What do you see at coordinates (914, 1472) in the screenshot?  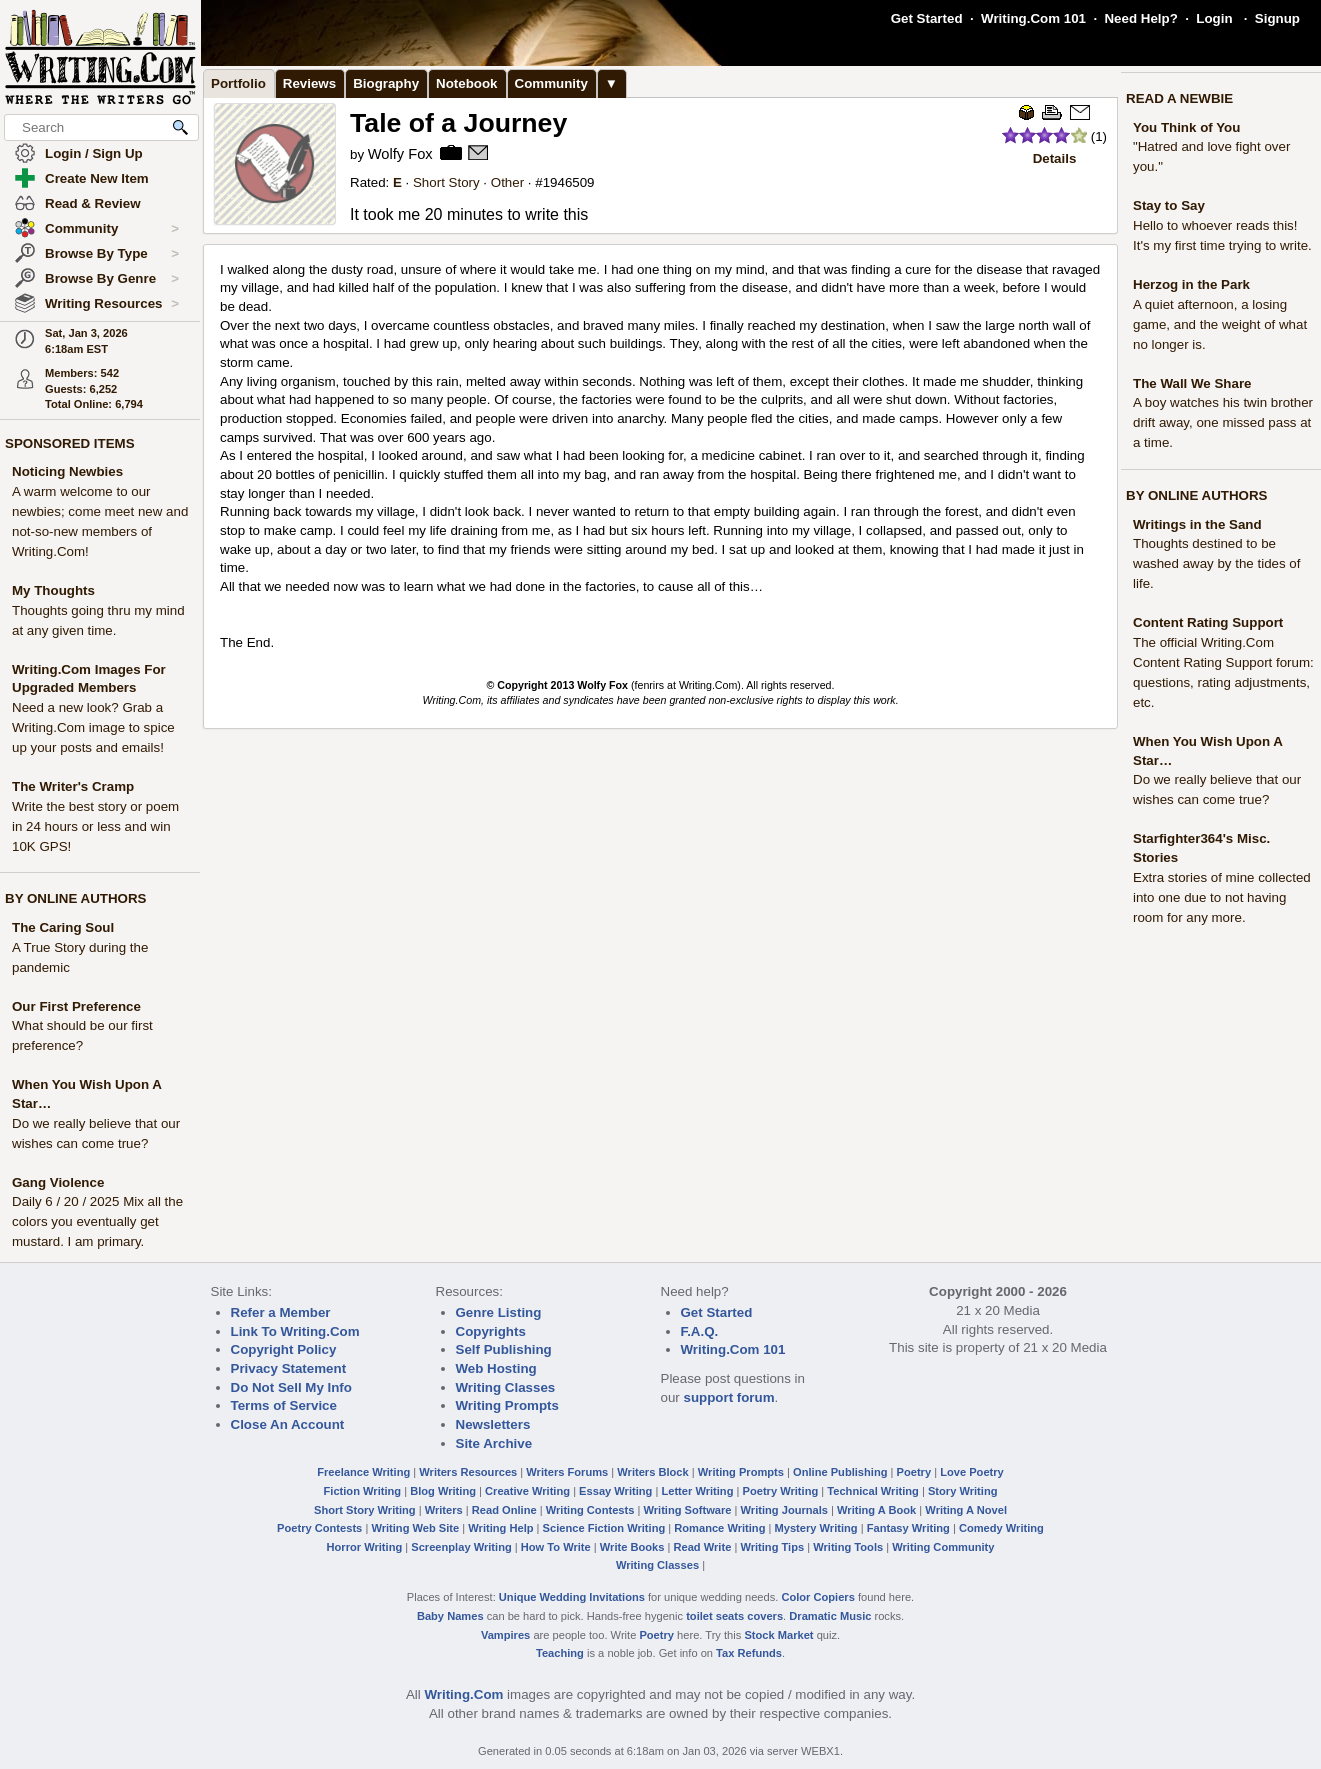 I see `Poetry` at bounding box center [914, 1472].